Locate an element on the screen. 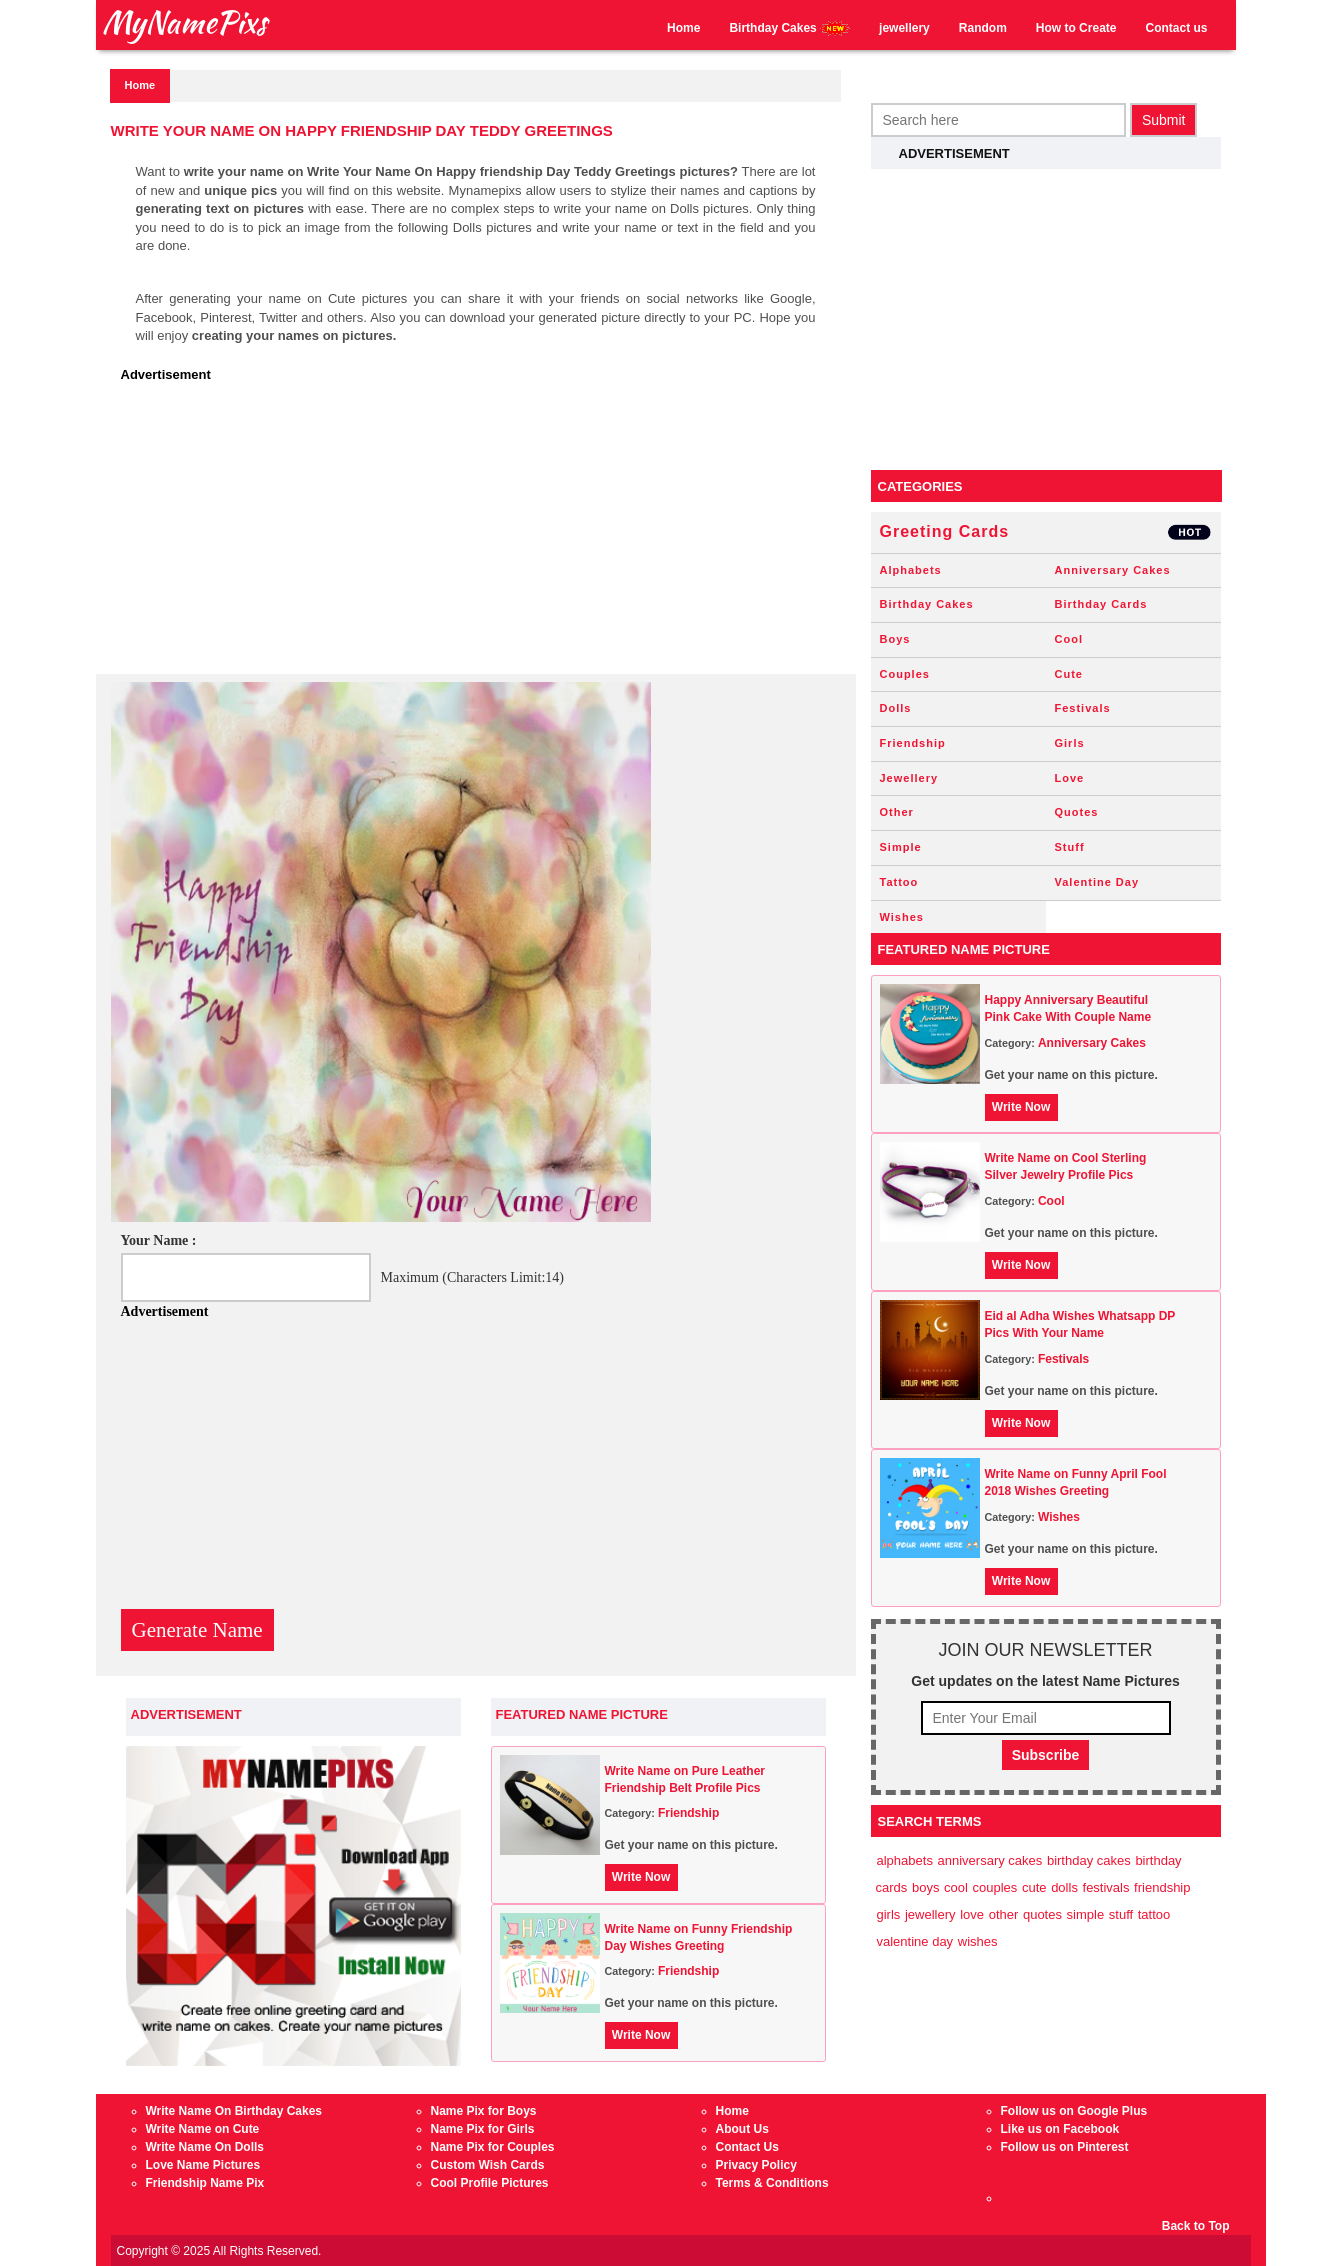 This screenshot has height=2266, width=1331. Love Name Pictures is located at coordinates (203, 2165).